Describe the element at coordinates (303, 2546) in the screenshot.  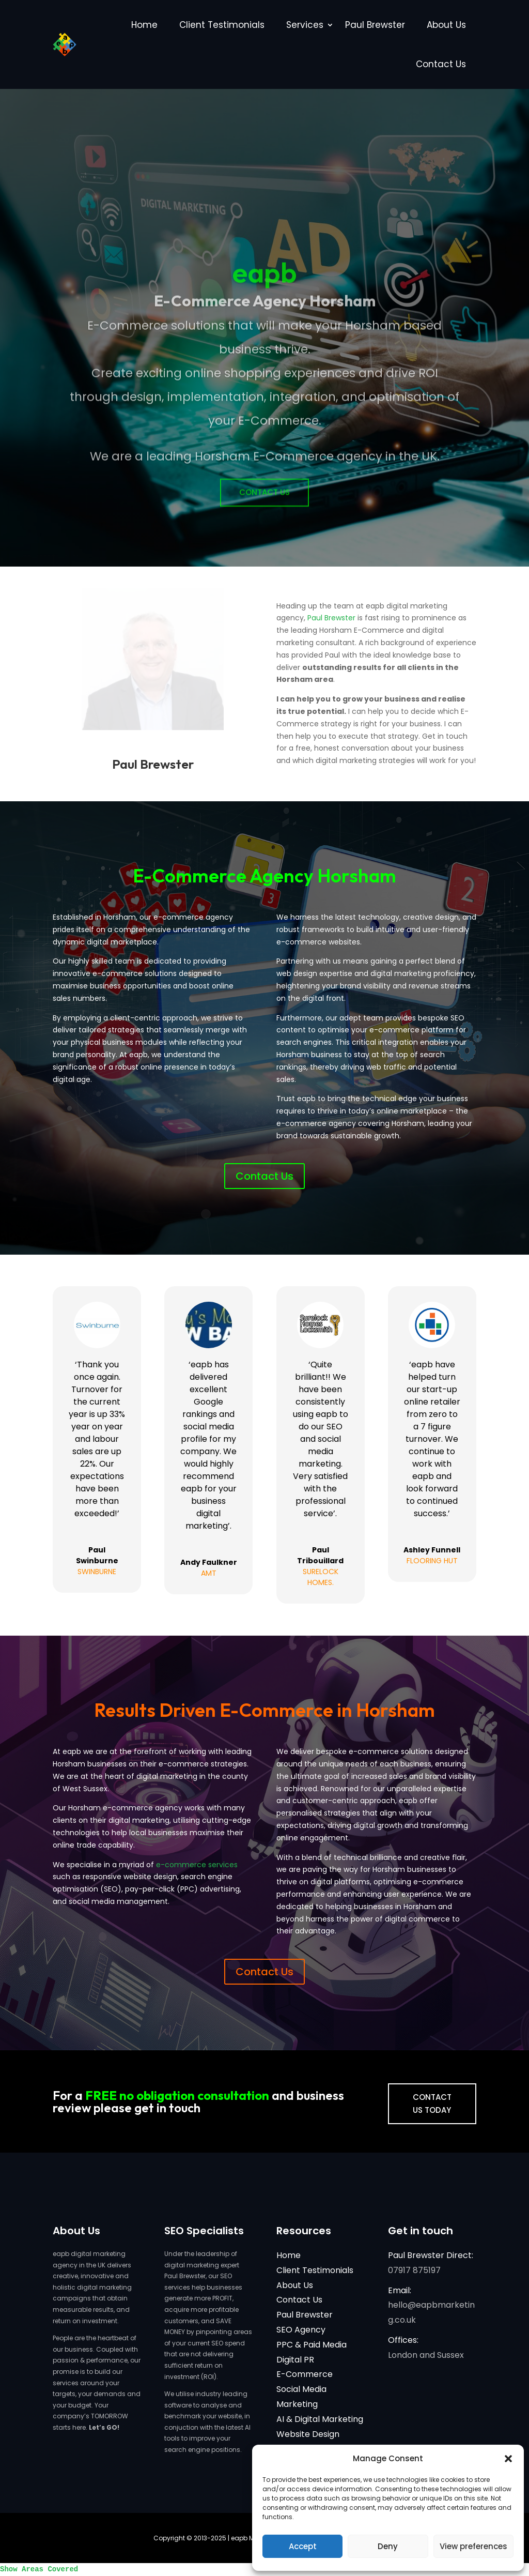
I see `Accept` at that location.